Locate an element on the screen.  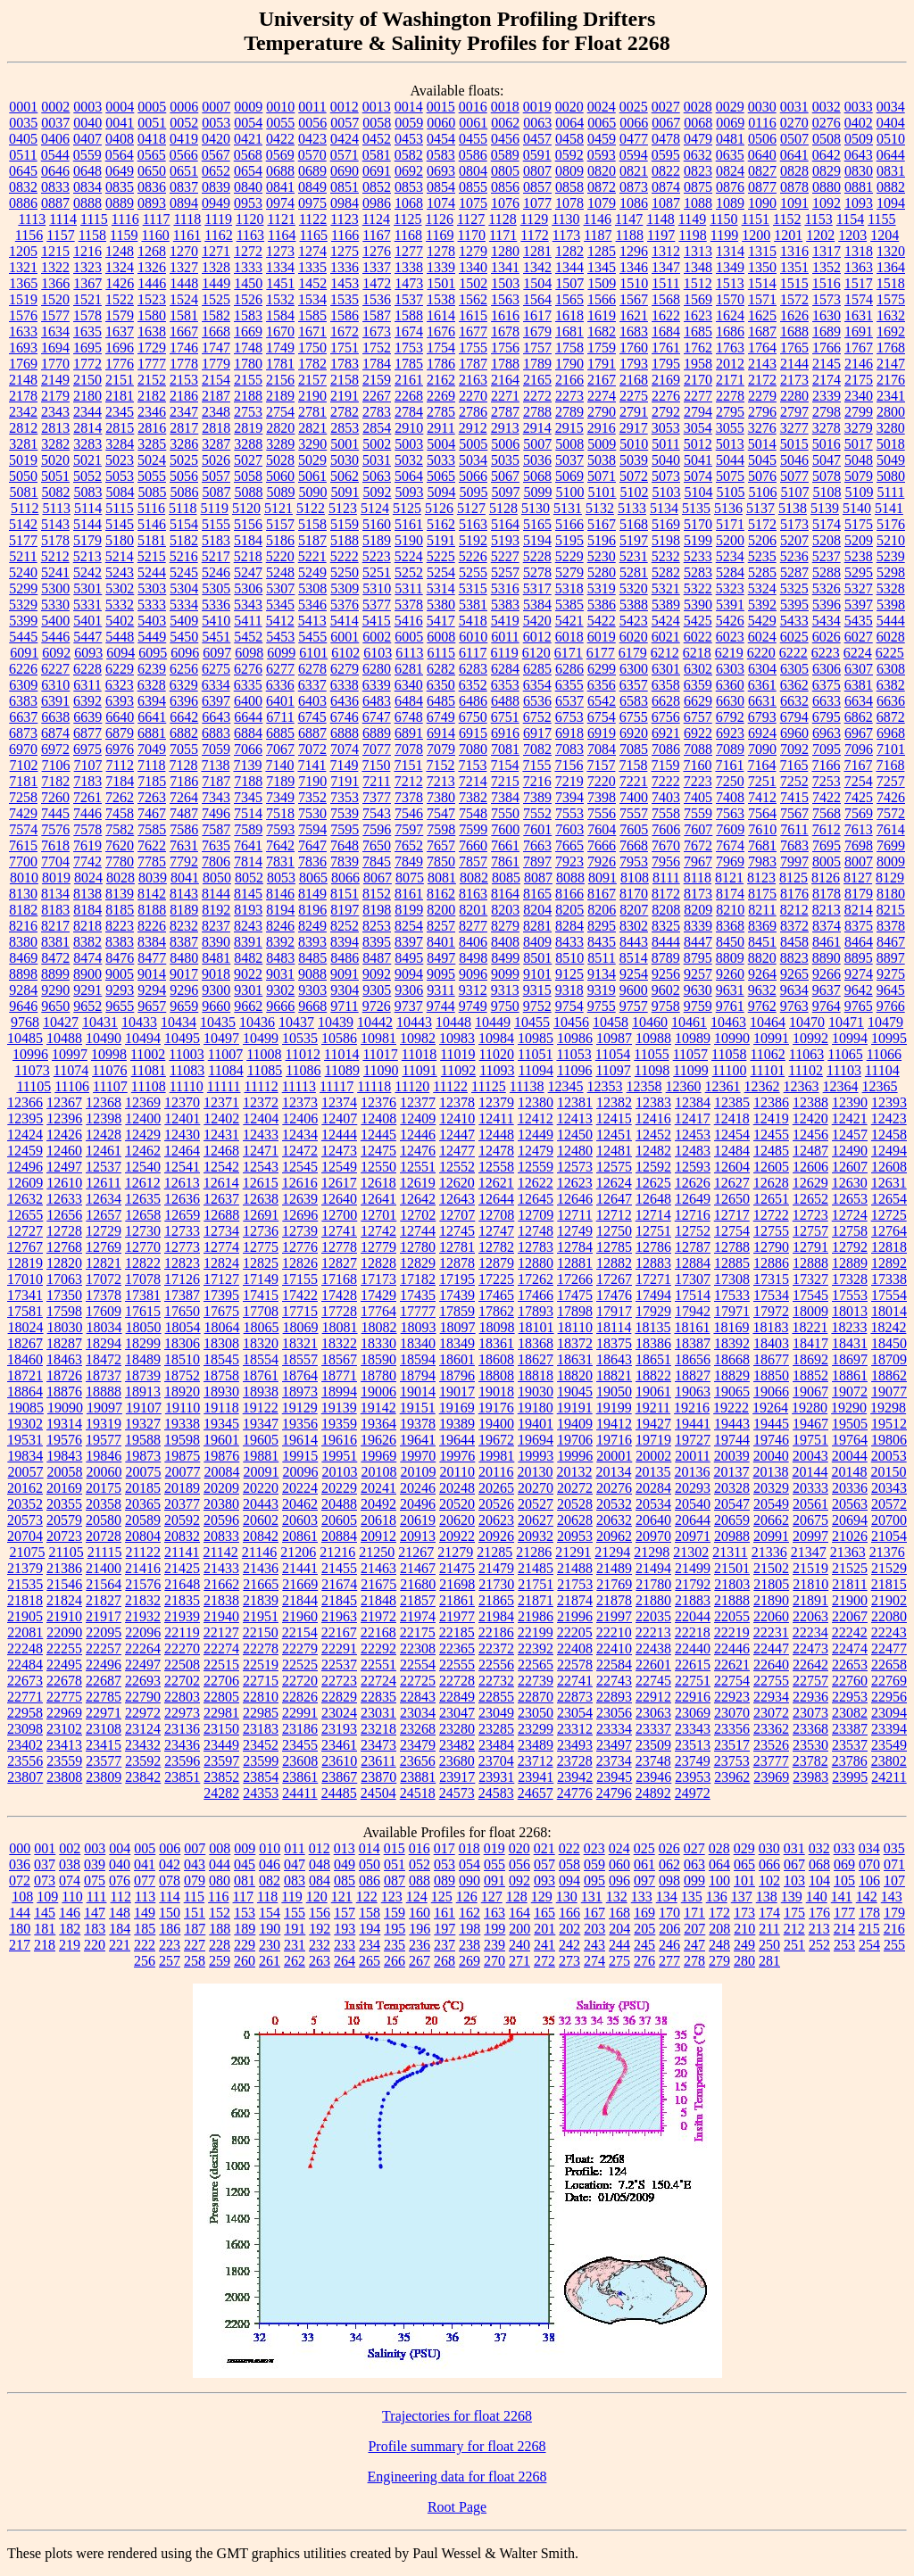
215 is located at coordinates (869, 1928).